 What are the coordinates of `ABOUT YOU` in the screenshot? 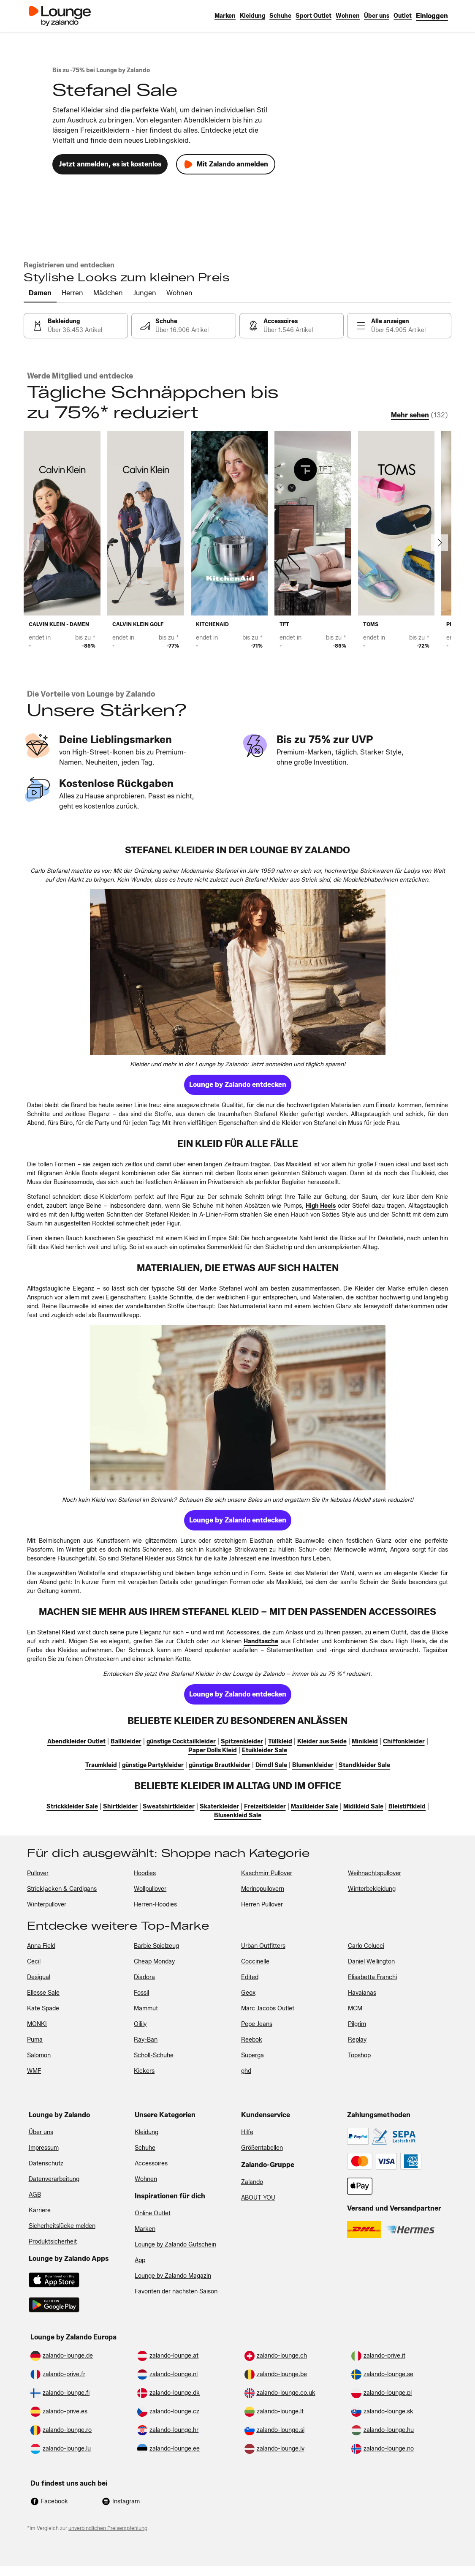 It's located at (258, 2197).